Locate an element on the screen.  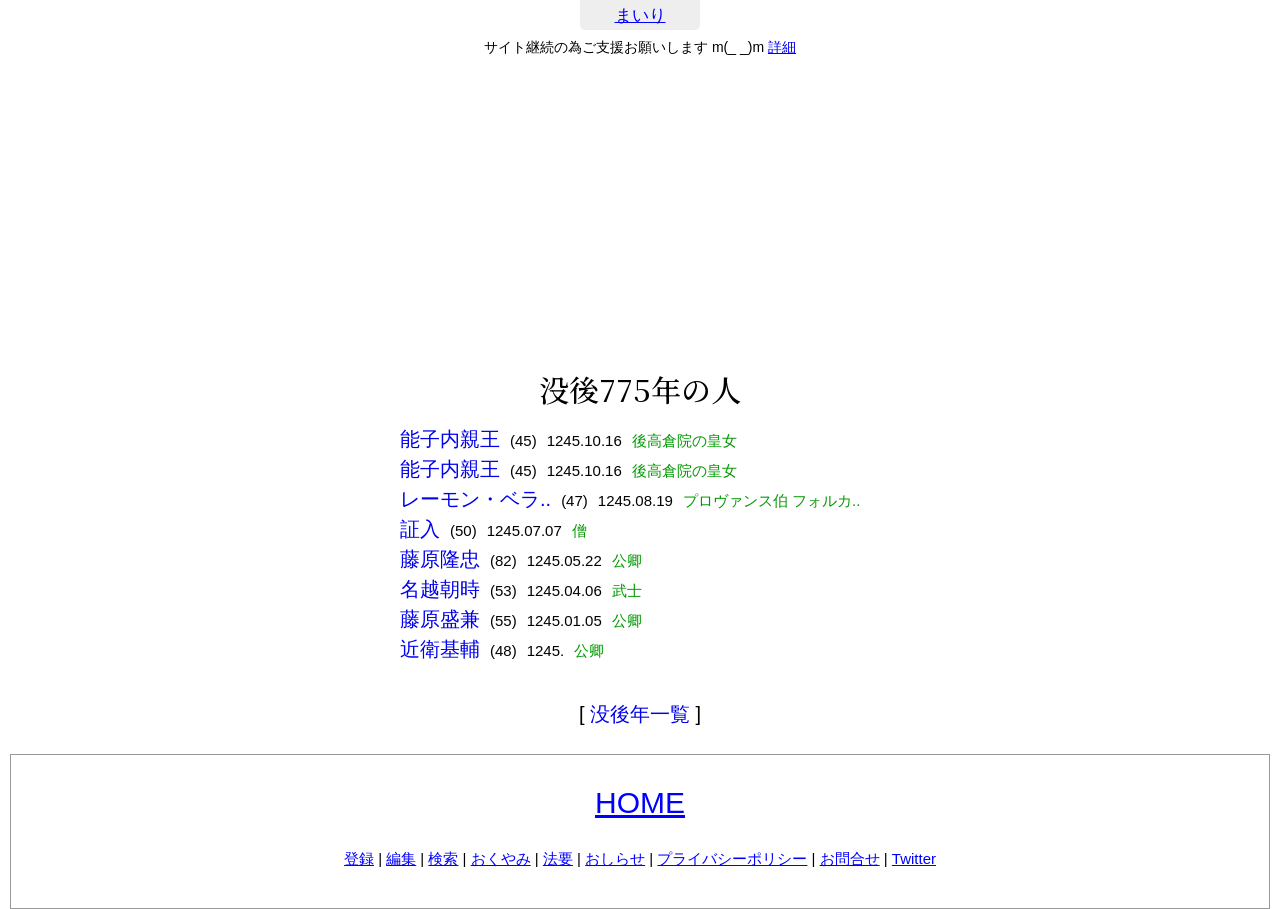
証入 is located at coordinates (420, 529).